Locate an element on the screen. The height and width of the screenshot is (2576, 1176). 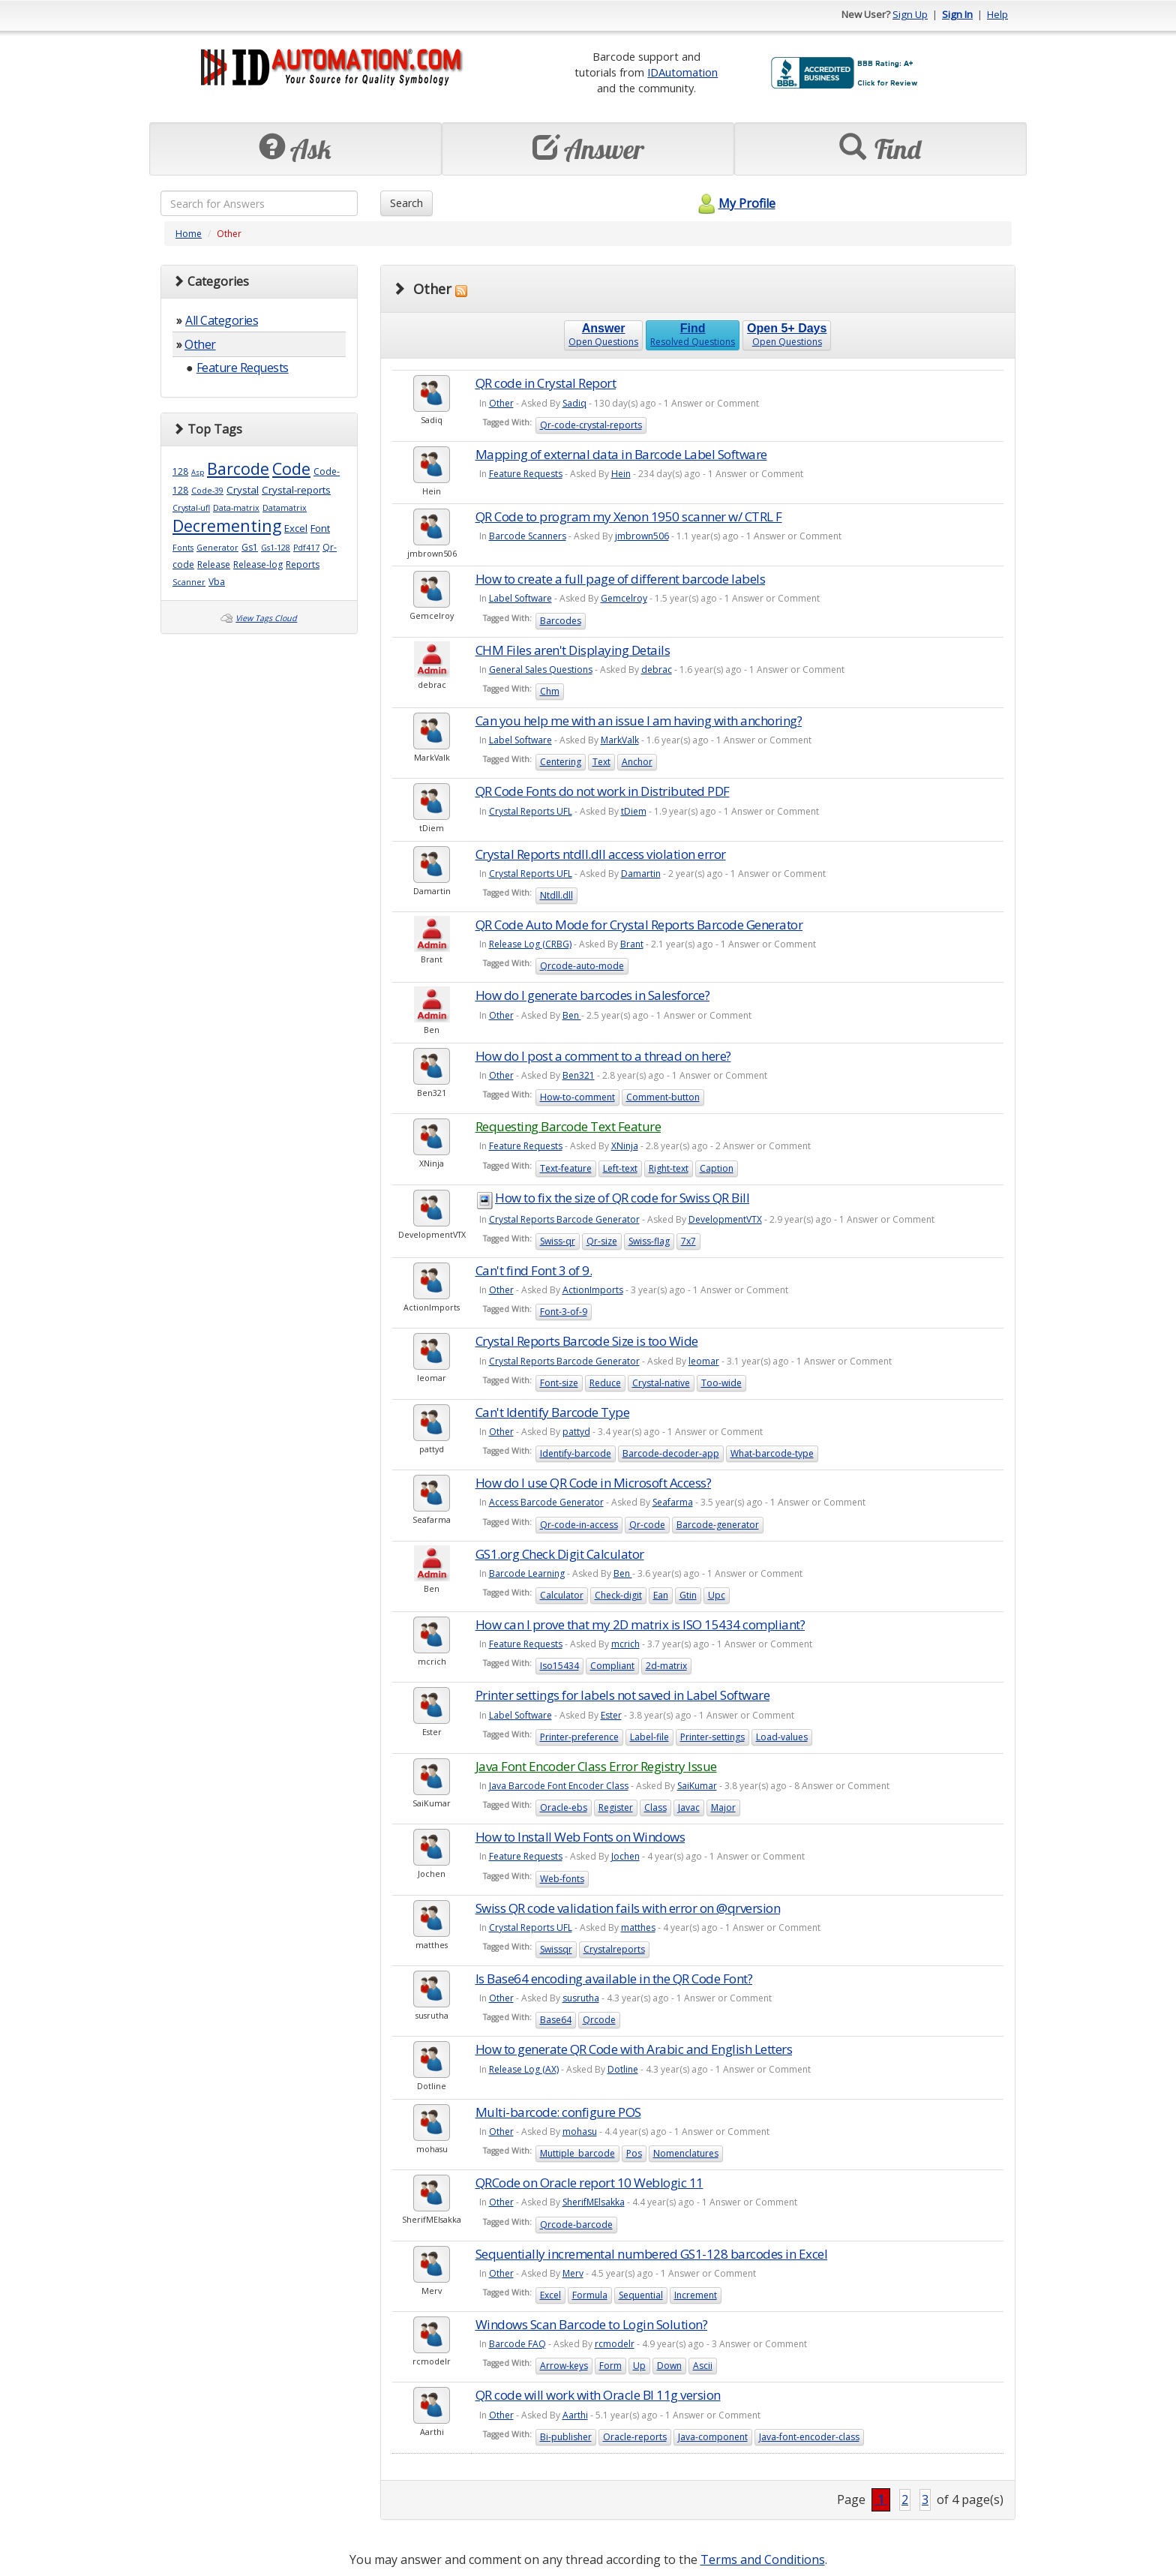
How-to-comment is located at coordinates (577, 1097).